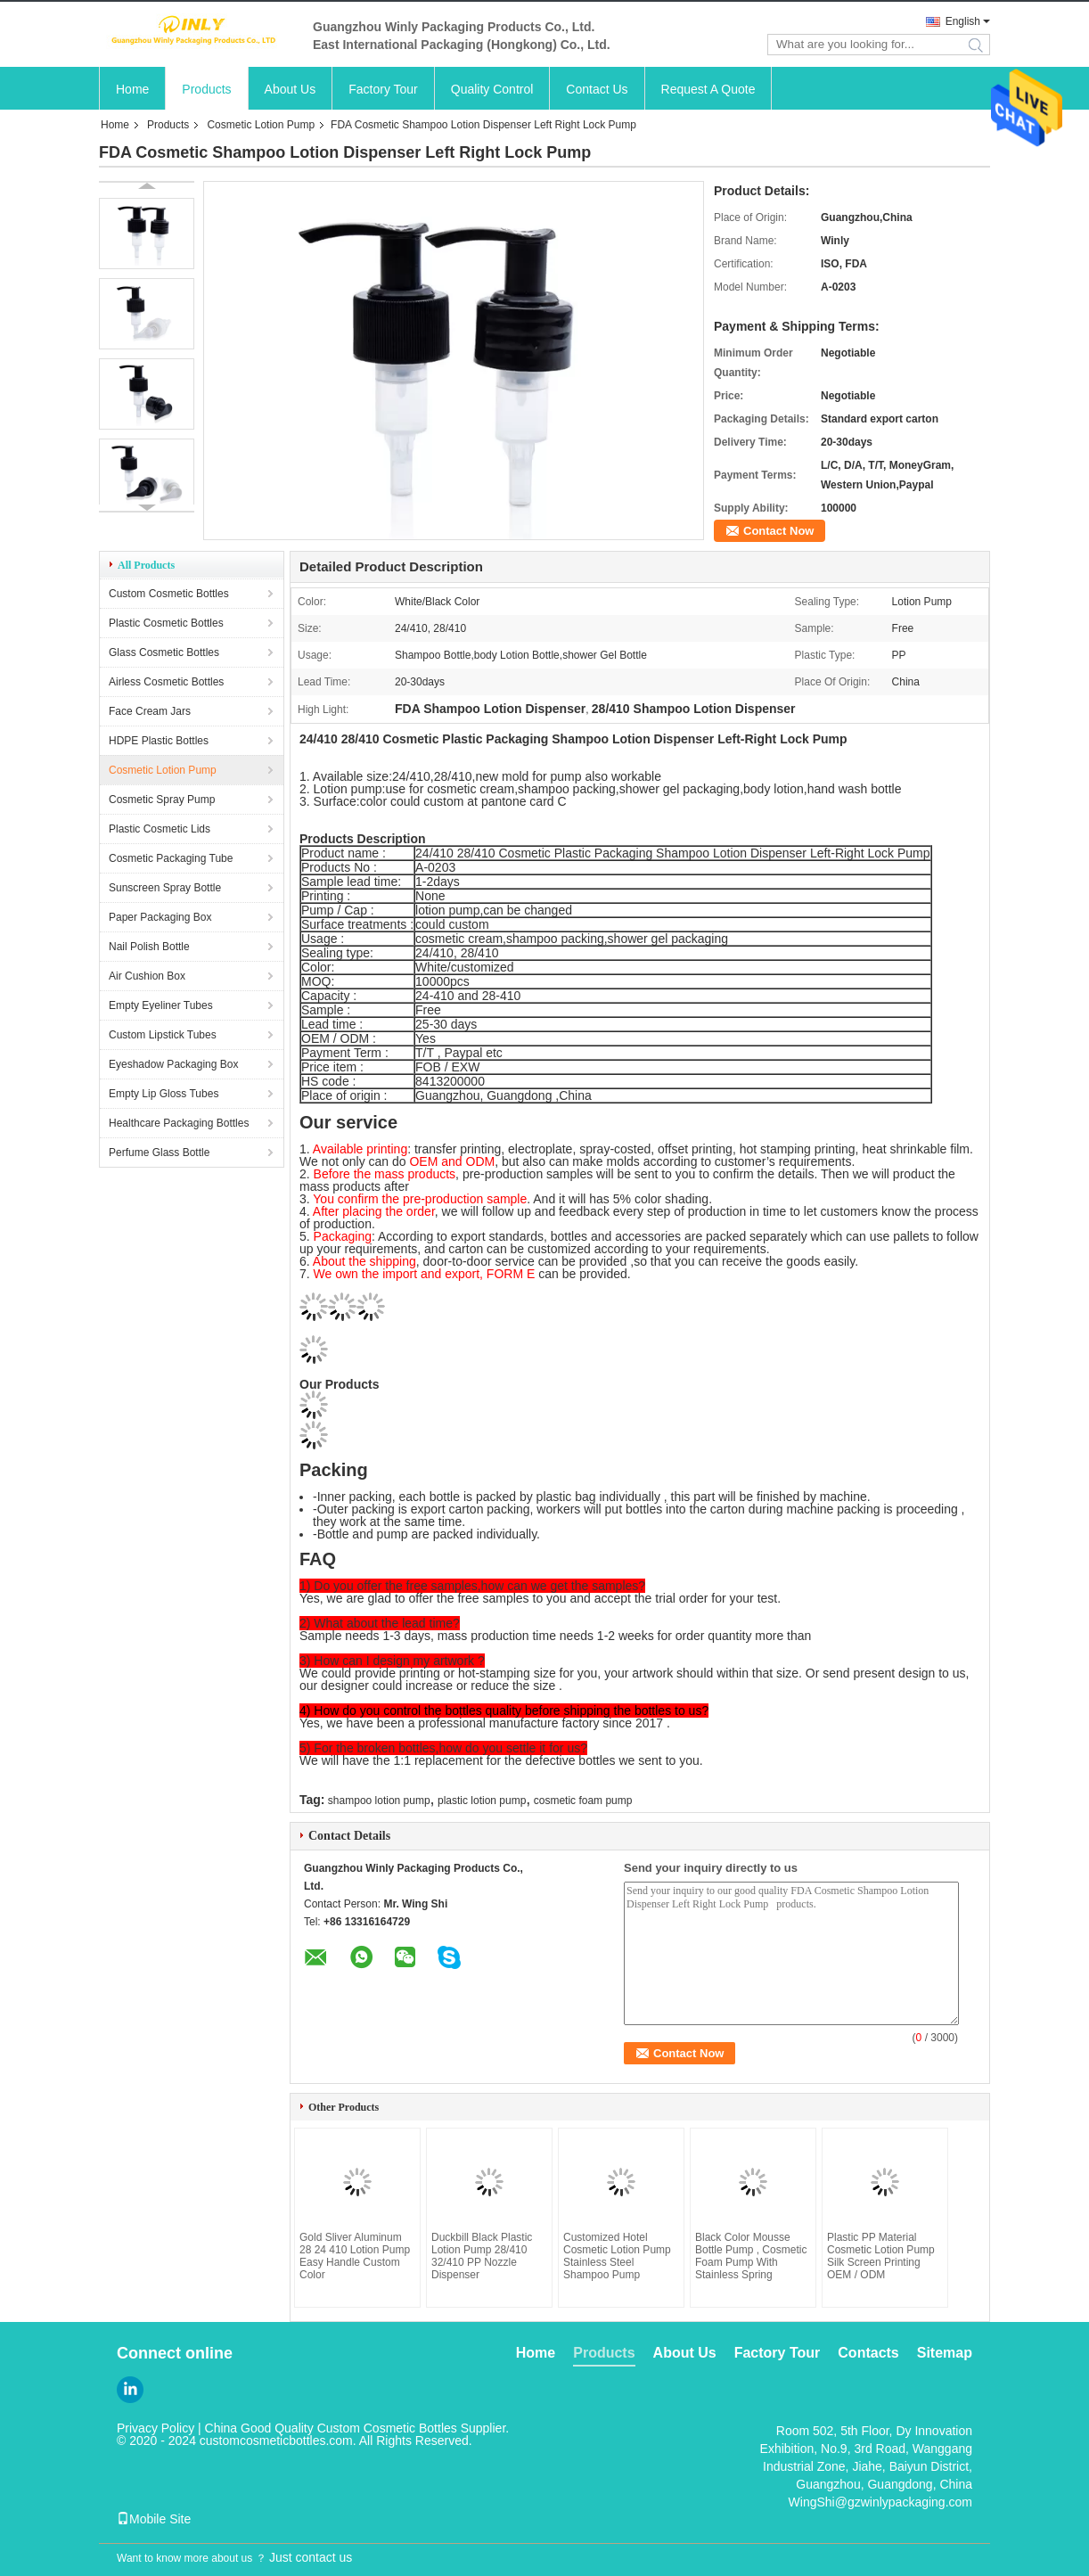 This screenshot has width=1089, height=2576. Describe the element at coordinates (179, 1123) in the screenshot. I see `Healthcare Packaging Bottles` at that location.